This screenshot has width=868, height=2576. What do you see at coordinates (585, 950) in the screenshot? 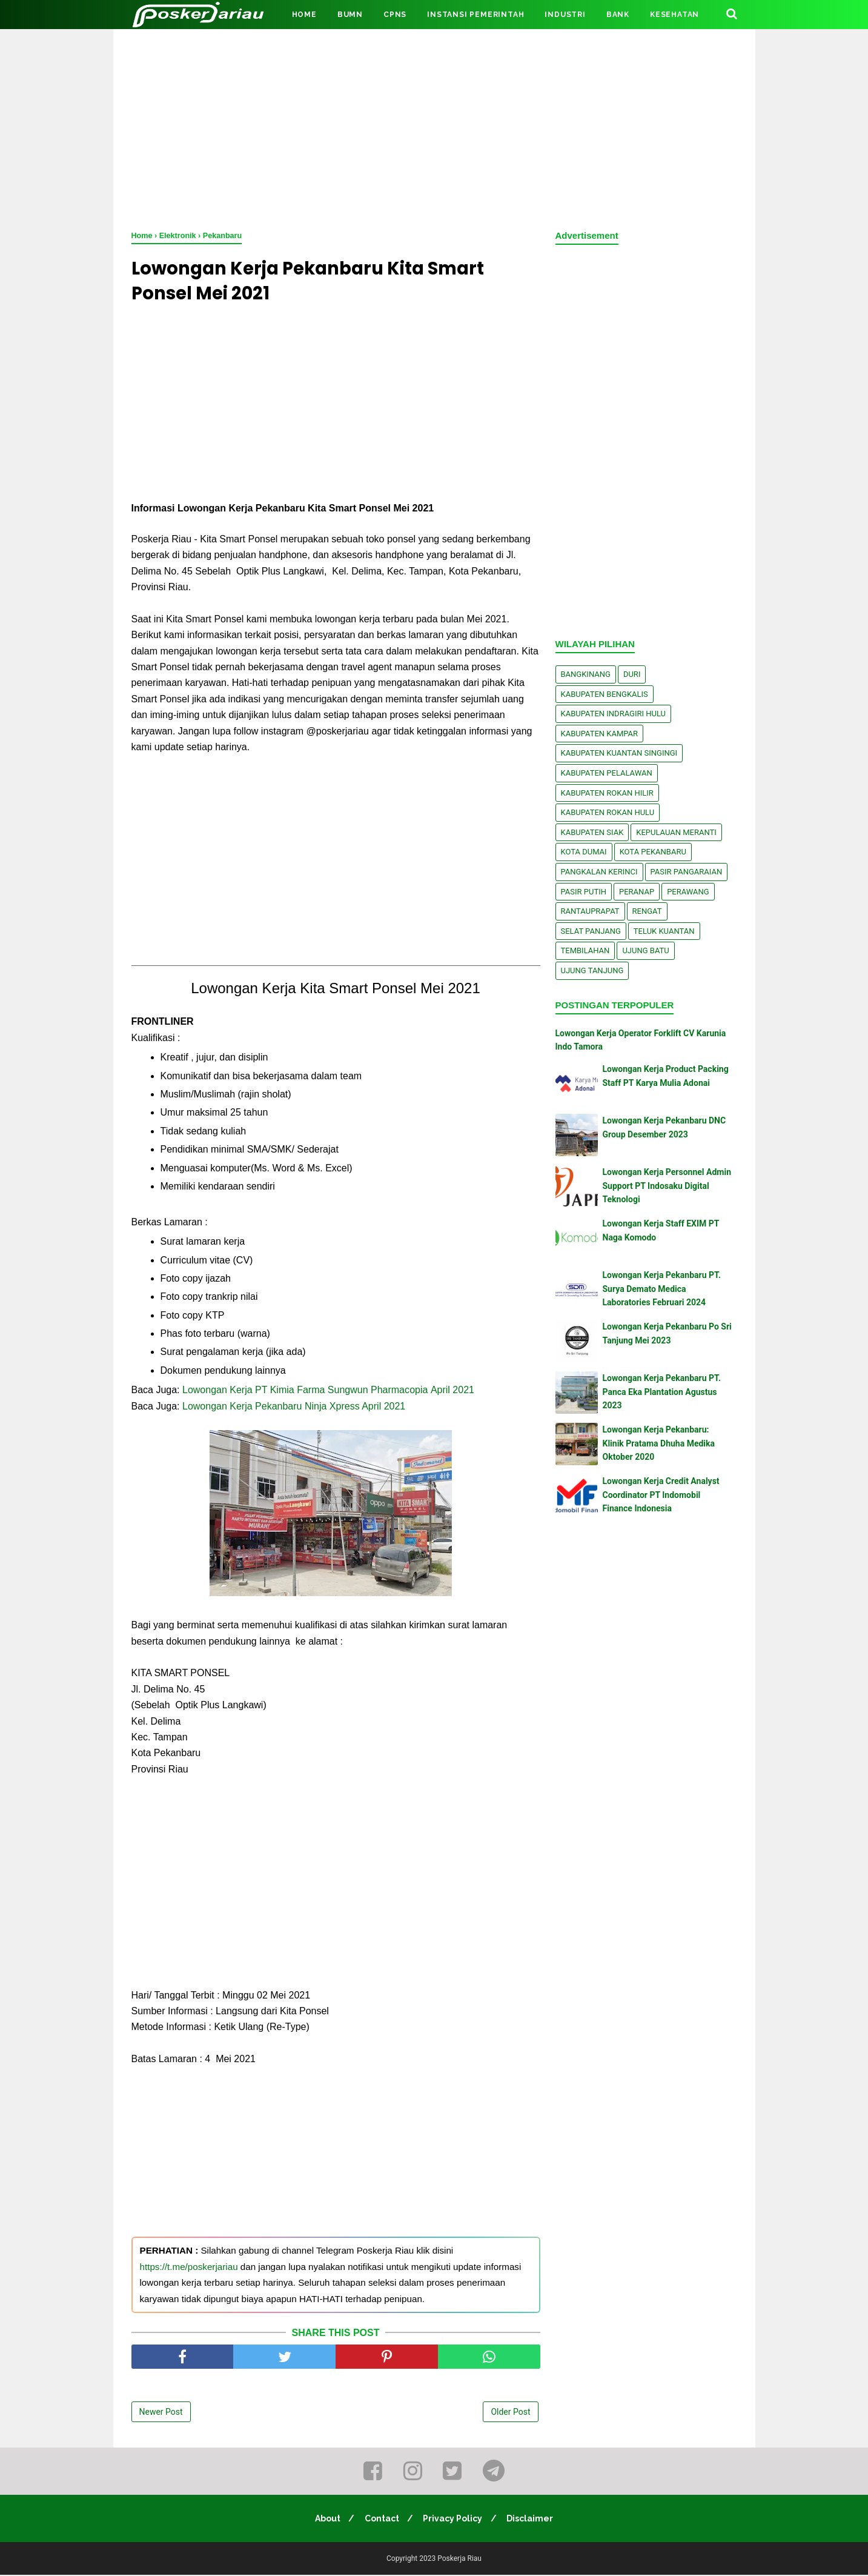
I see `Tembilahan` at bounding box center [585, 950].